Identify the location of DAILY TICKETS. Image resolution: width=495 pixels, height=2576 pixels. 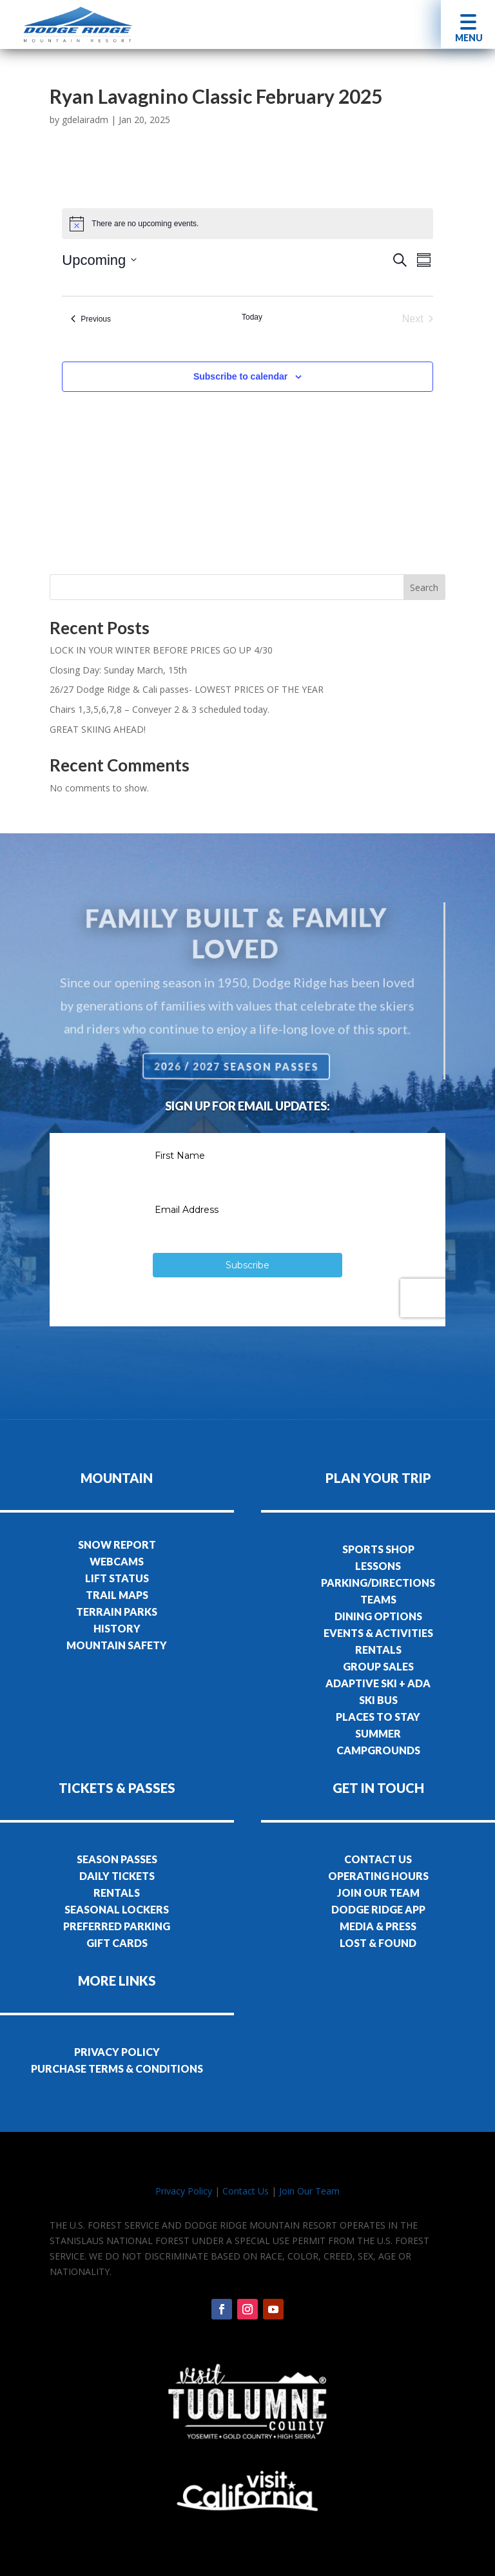
(117, 1876).